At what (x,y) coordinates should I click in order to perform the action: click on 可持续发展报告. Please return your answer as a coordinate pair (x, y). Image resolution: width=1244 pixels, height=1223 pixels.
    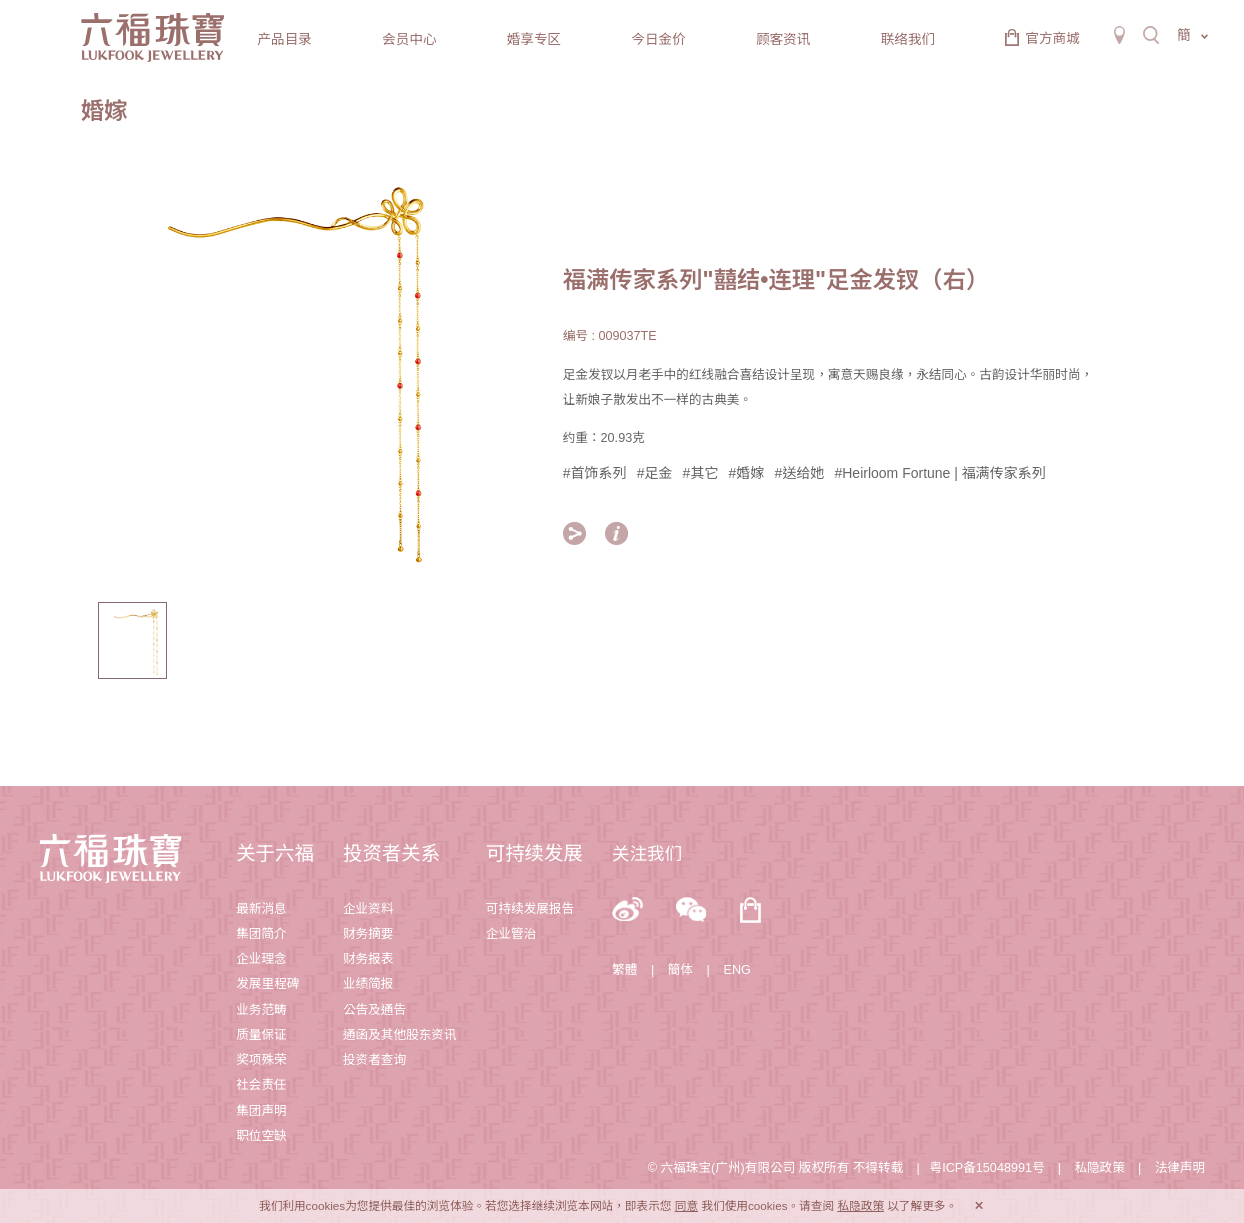
    Looking at the image, I should click on (530, 909).